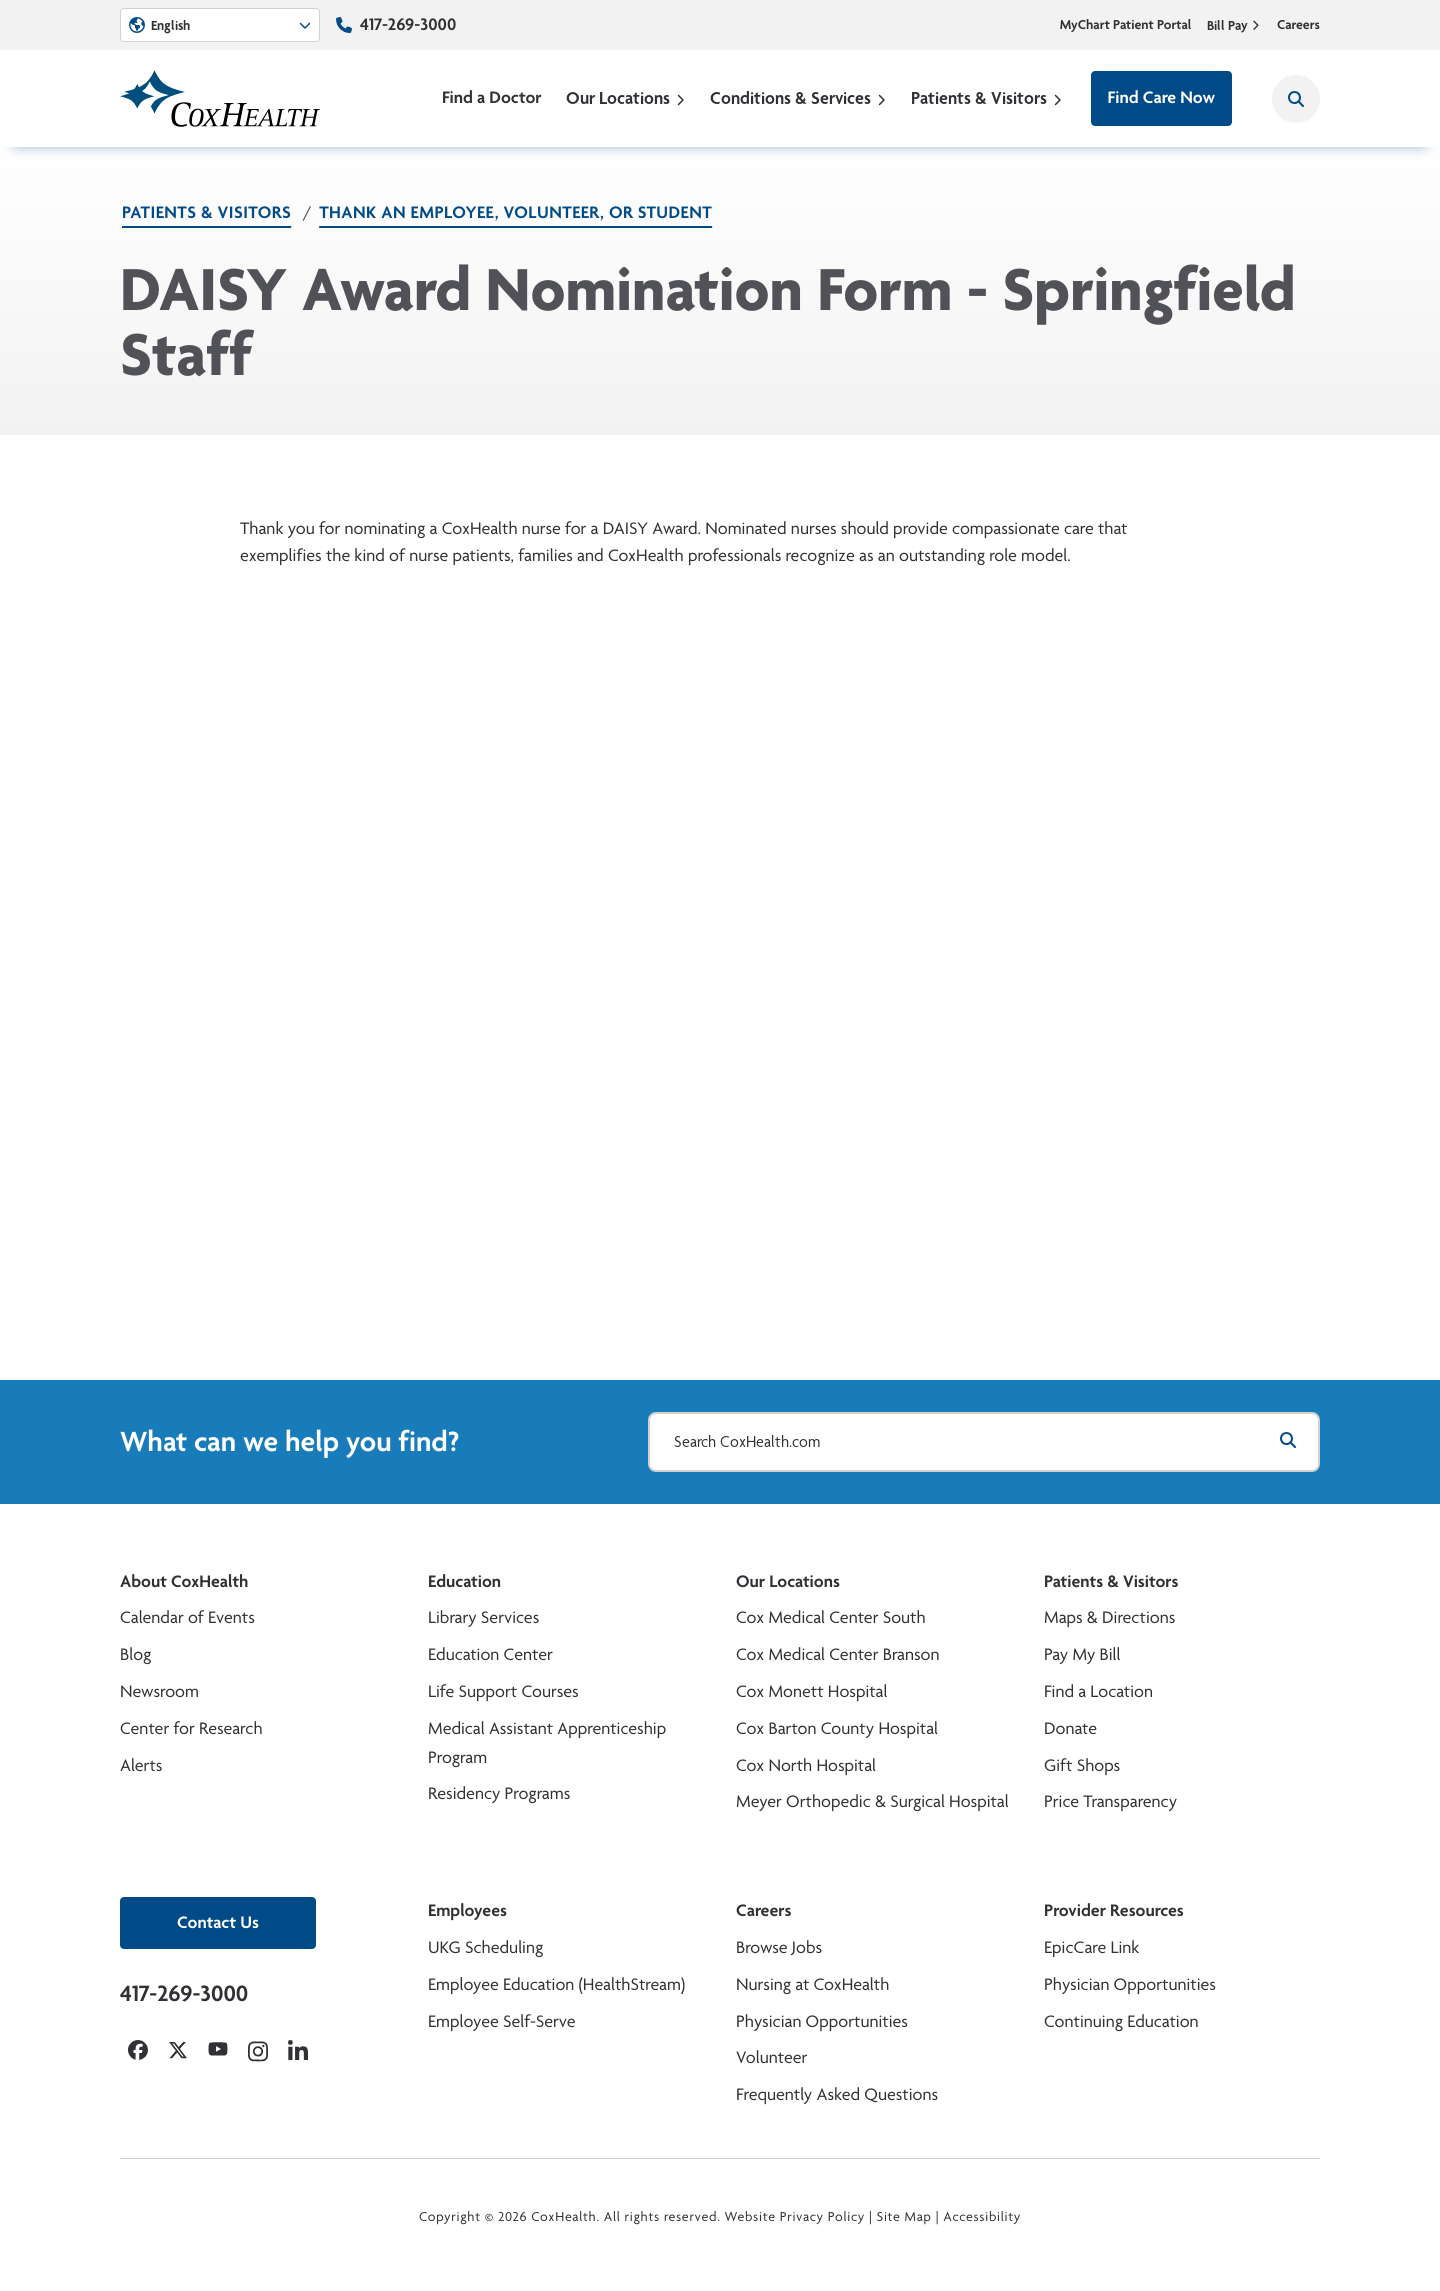 This screenshot has height=2291, width=1440. What do you see at coordinates (1082, 1765) in the screenshot?
I see `Gift Shops` at bounding box center [1082, 1765].